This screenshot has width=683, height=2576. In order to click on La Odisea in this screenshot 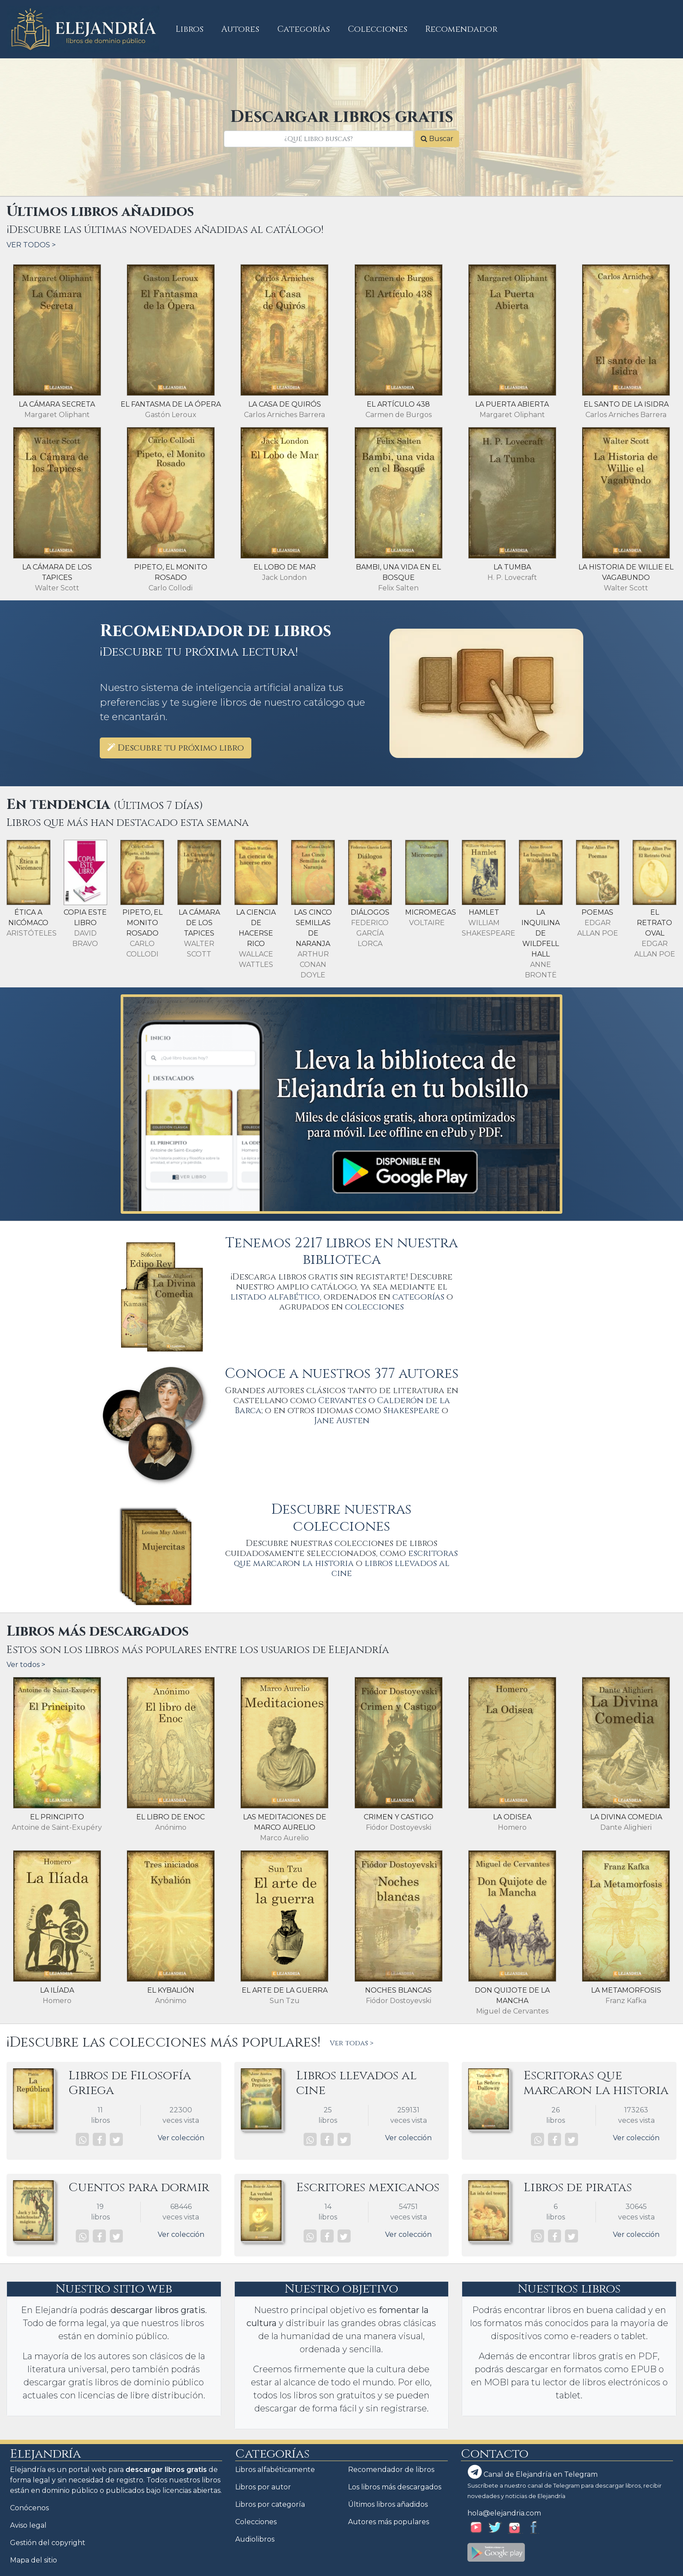, I will do `click(512, 1817)`.